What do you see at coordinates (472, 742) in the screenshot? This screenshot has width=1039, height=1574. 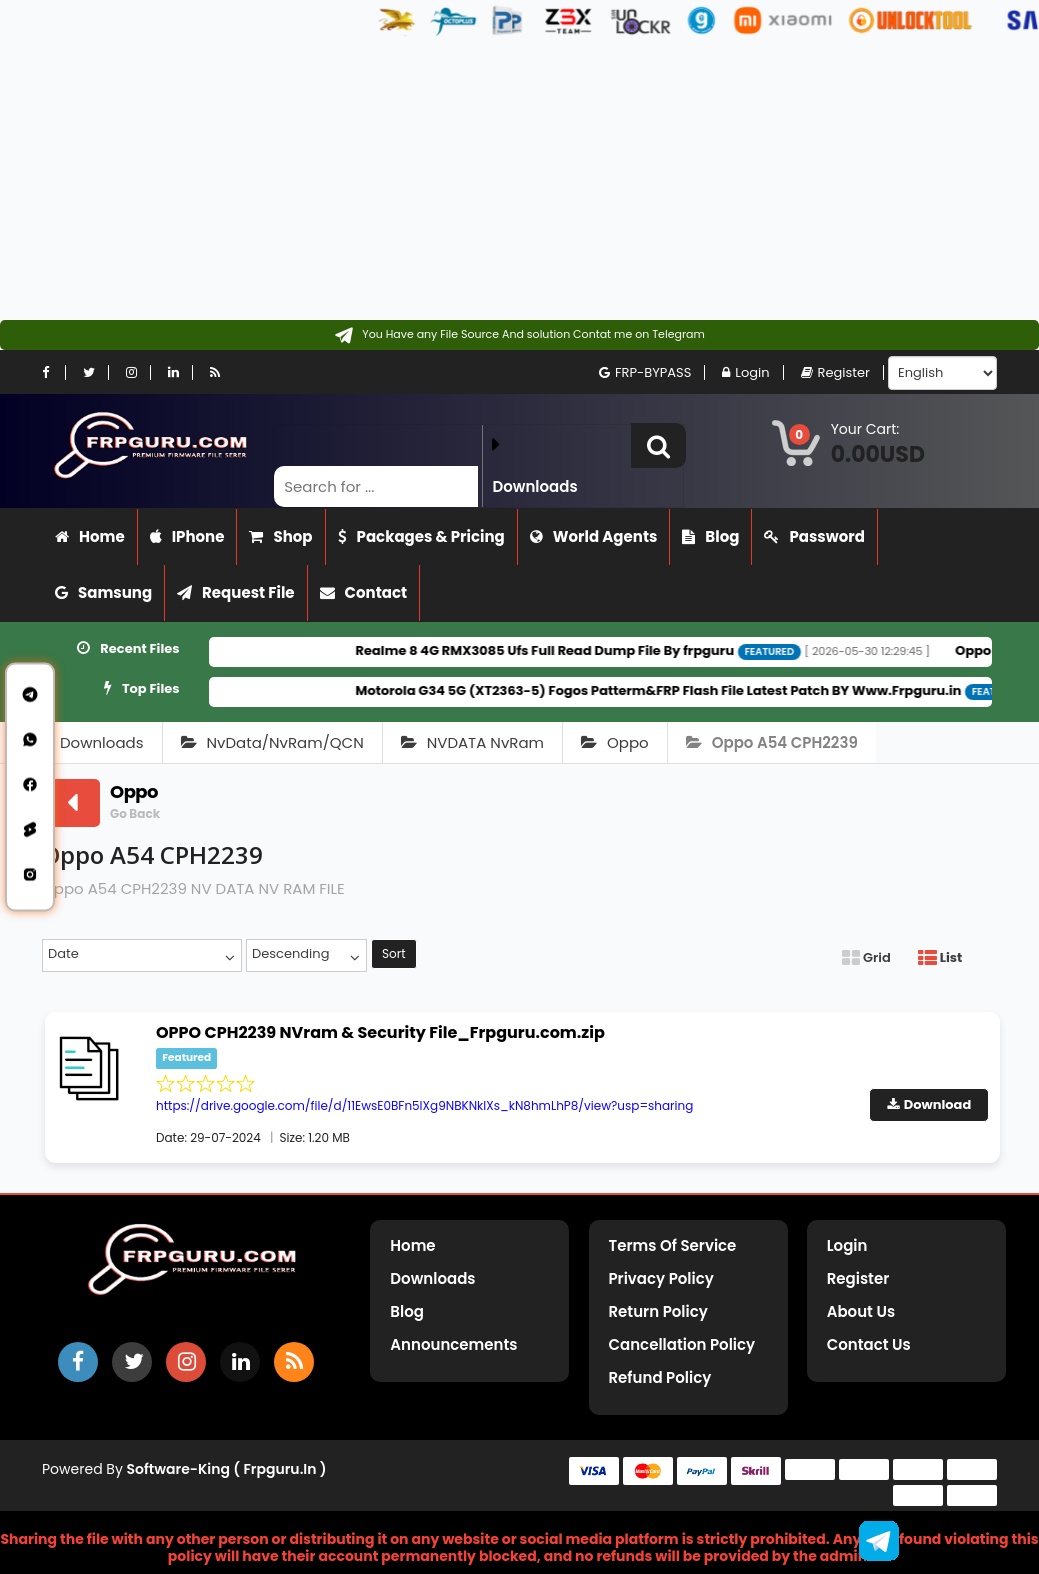 I see `NVDATA NvRam` at bounding box center [472, 742].